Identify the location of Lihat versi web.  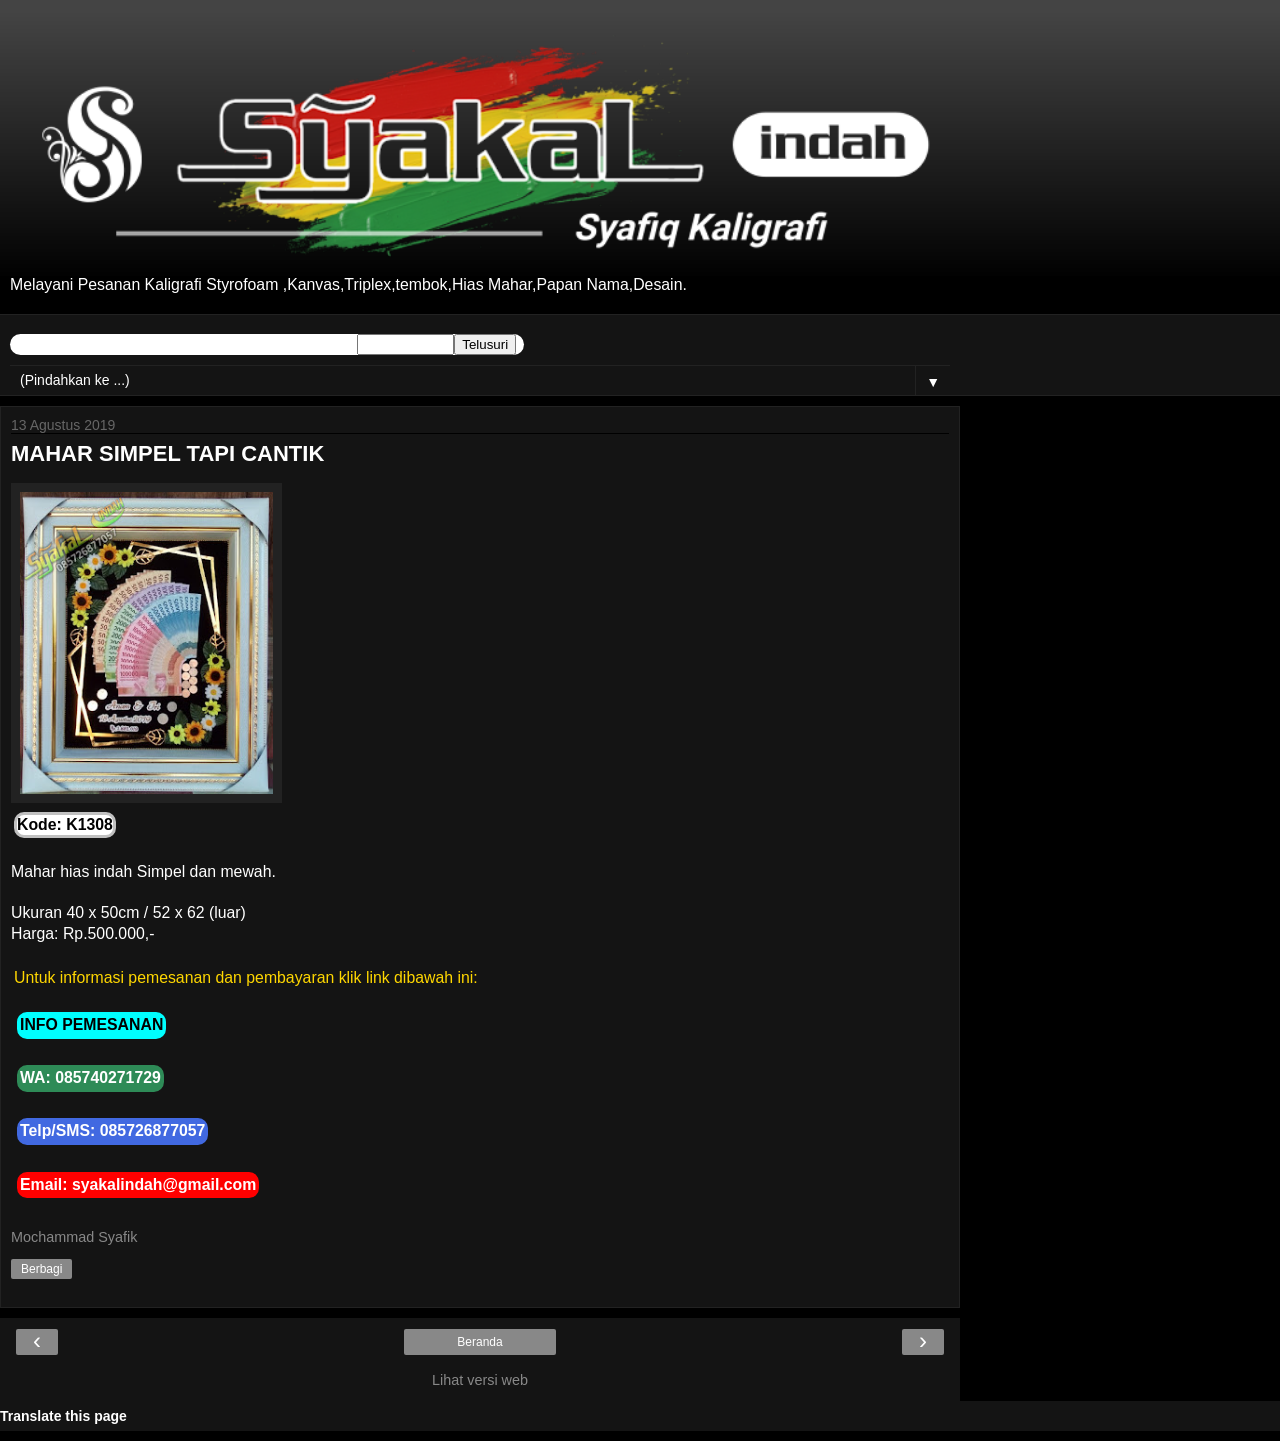
(480, 1380).